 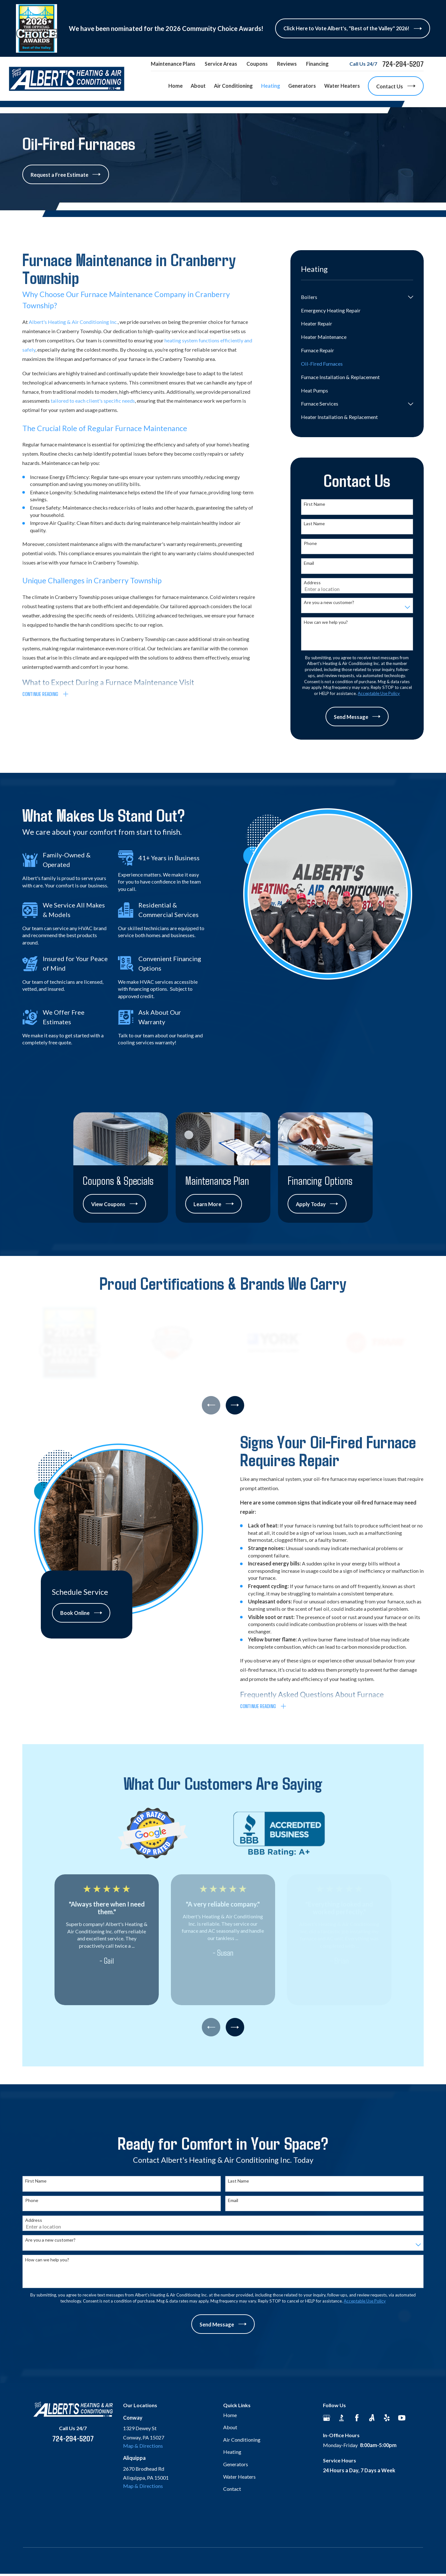 I want to click on How can we help you?, so click(x=326, y=622).